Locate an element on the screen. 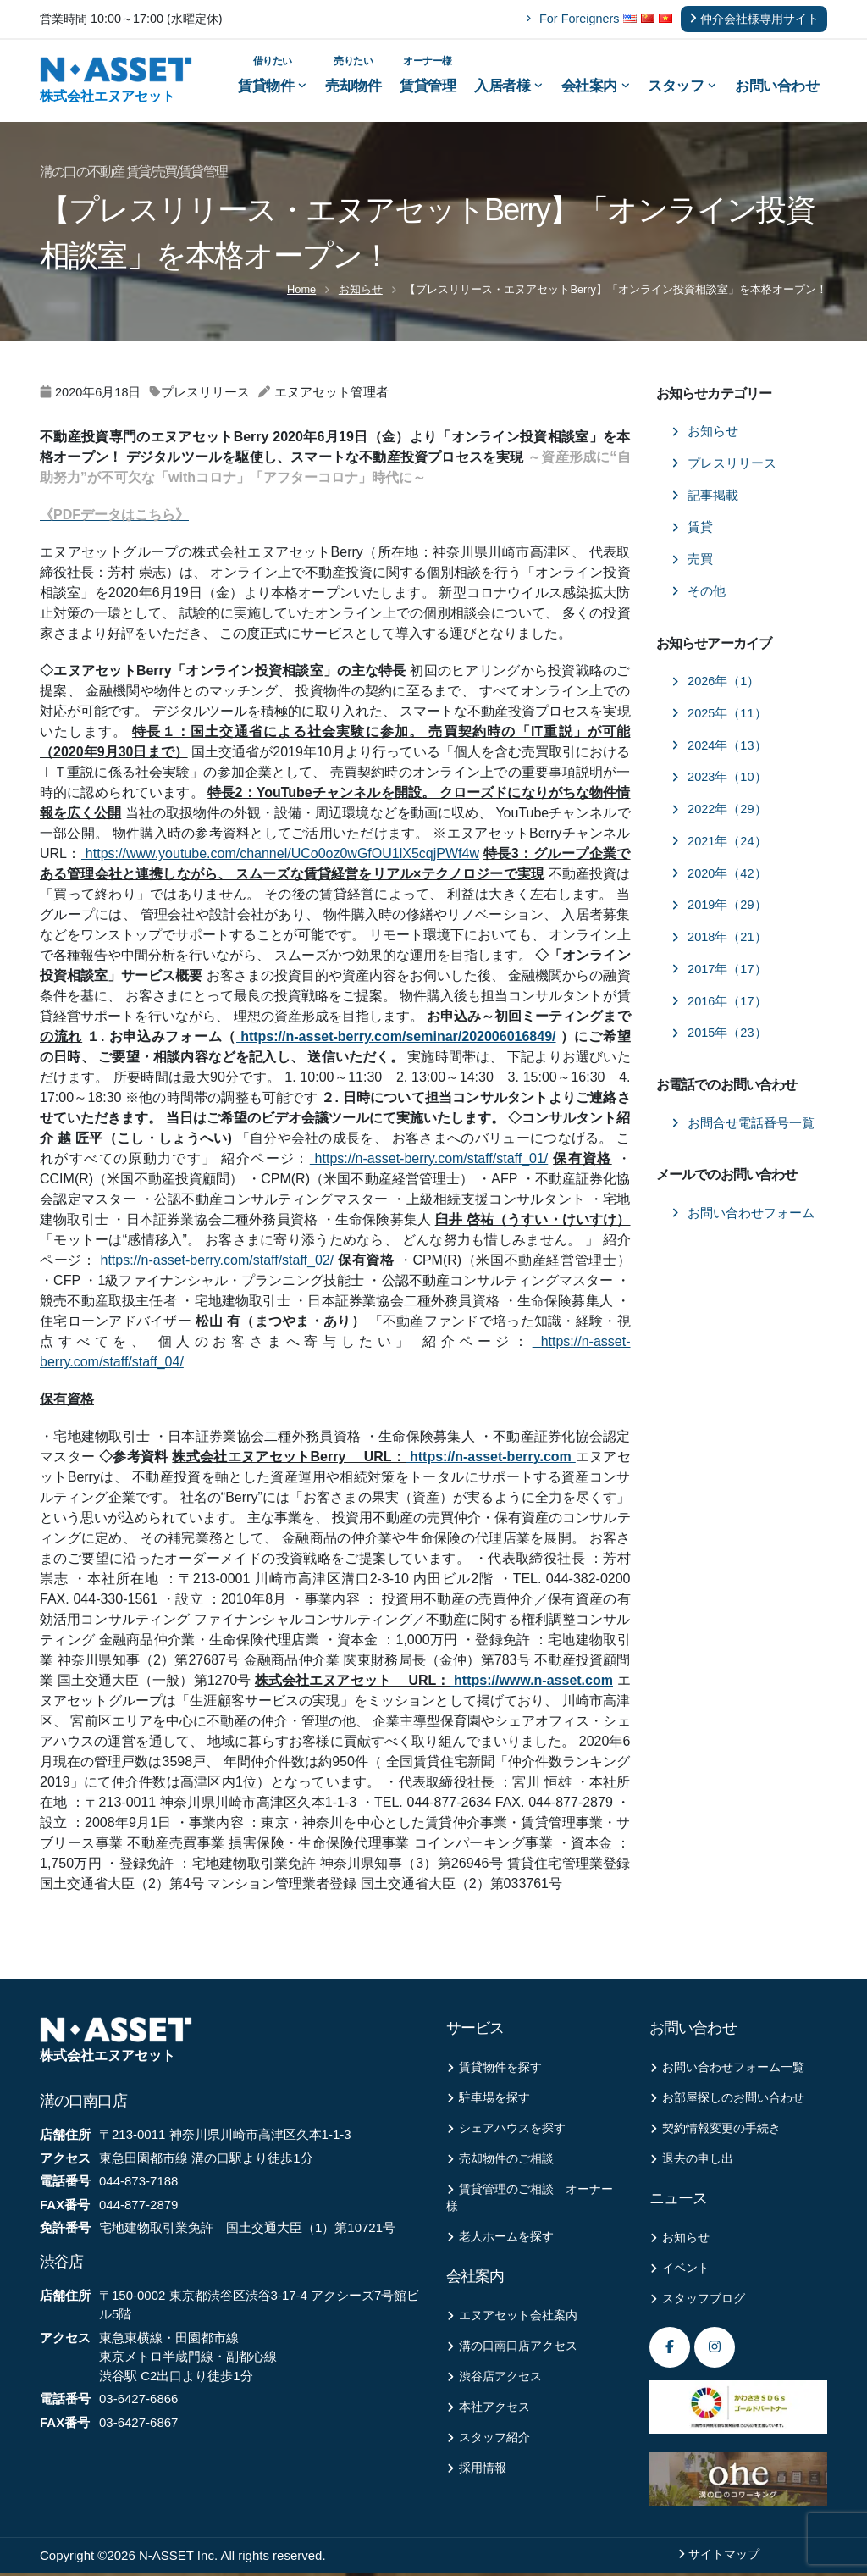 The image size is (867, 2576). お問い合わせ is located at coordinates (777, 87).